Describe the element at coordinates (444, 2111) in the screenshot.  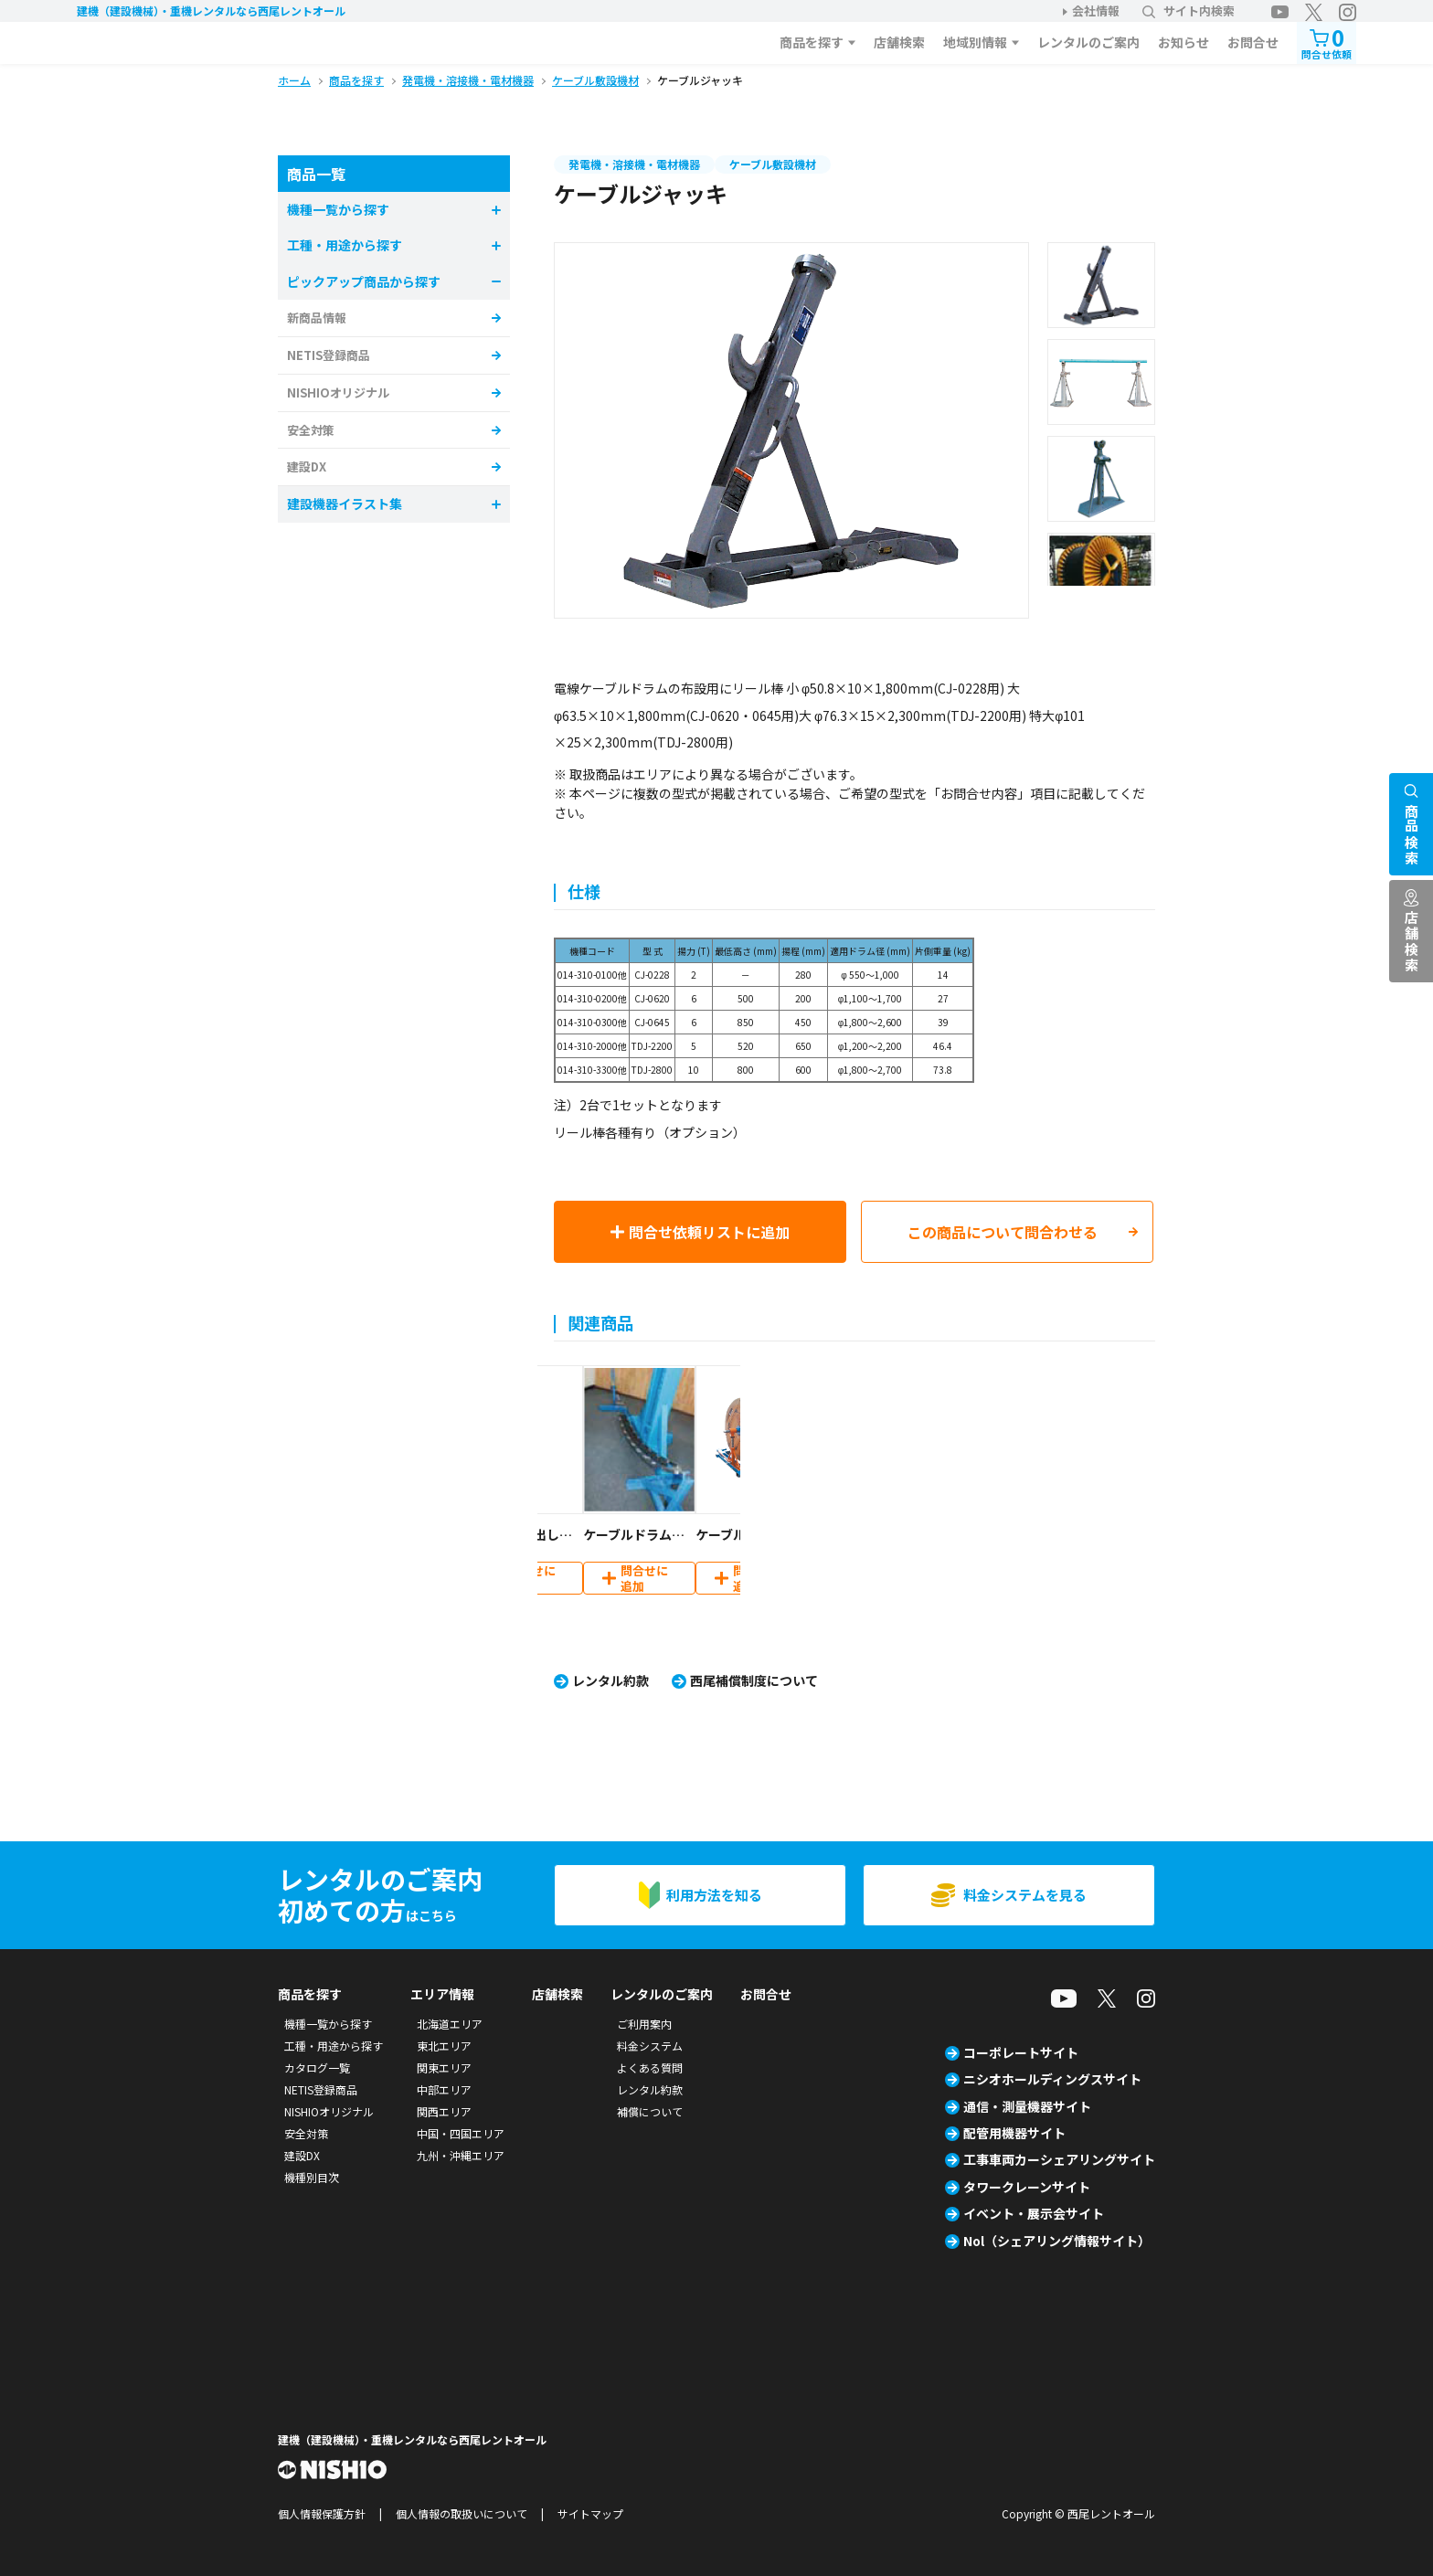
I see `関西エリア` at that location.